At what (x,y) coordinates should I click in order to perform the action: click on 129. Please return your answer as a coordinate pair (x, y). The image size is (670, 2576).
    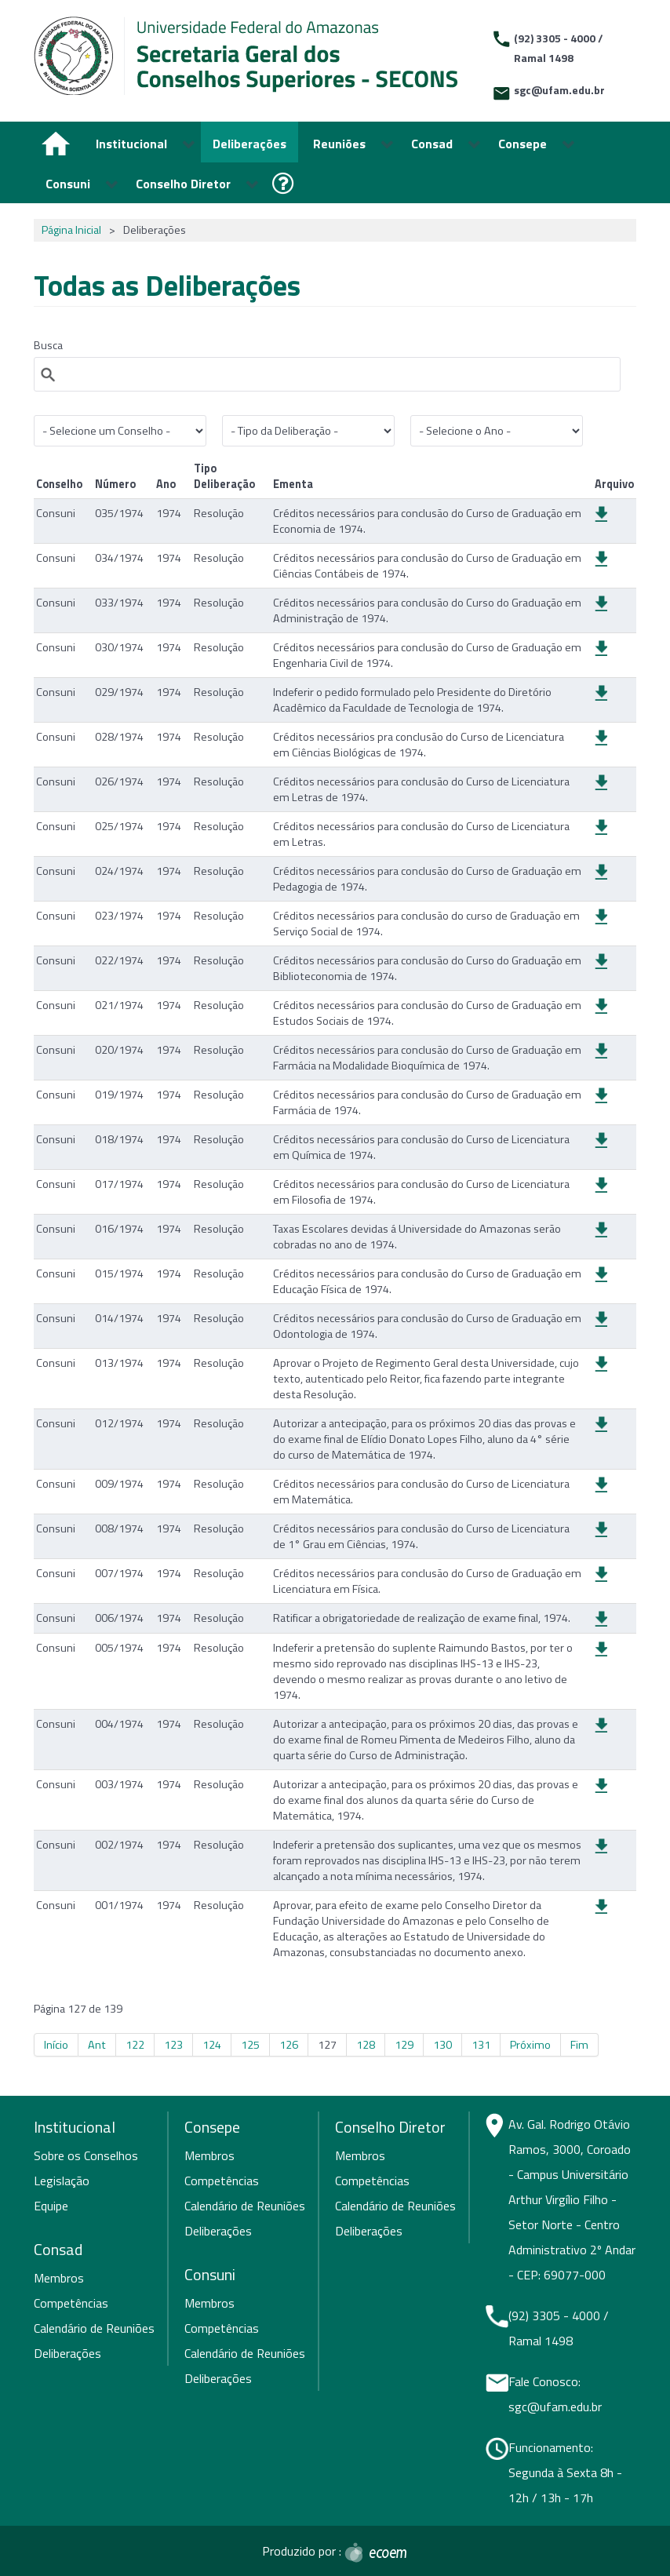
    Looking at the image, I should click on (404, 2044).